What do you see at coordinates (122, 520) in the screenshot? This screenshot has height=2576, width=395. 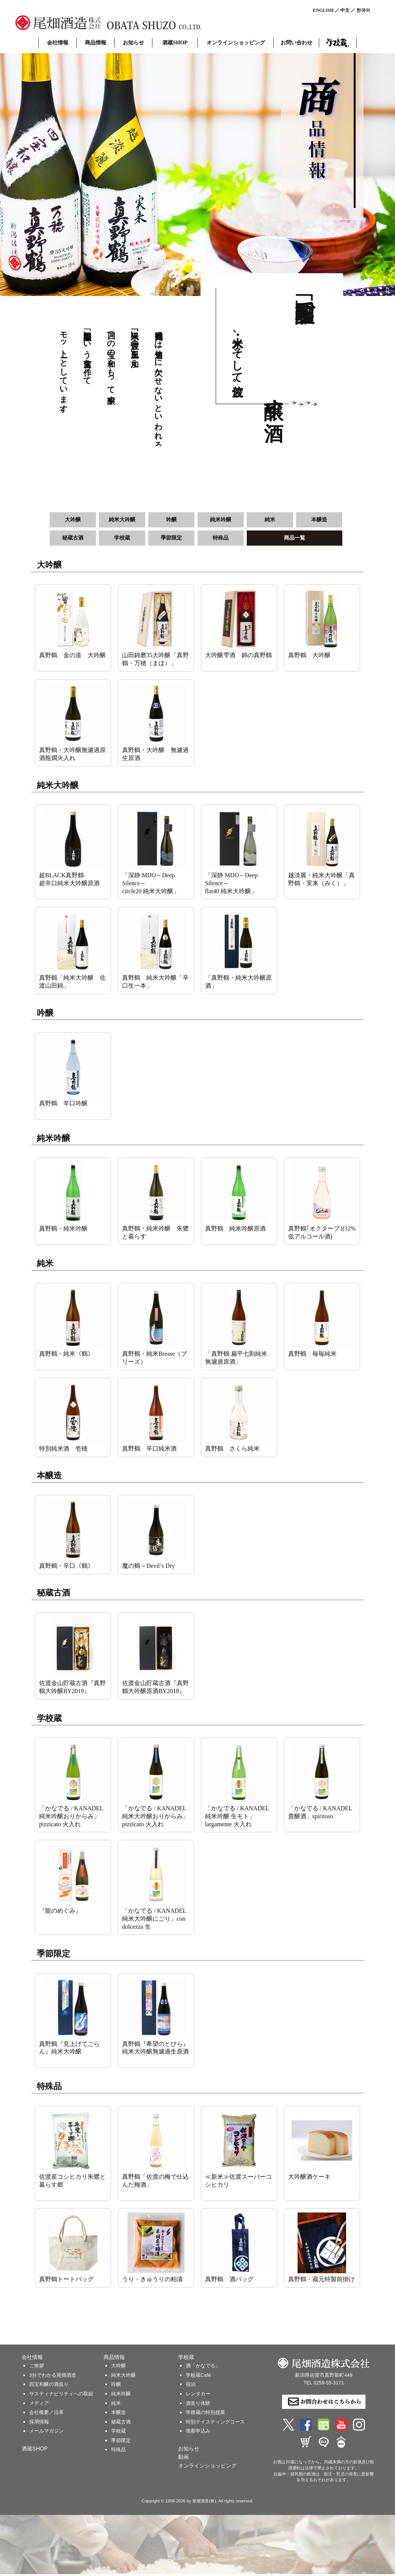 I see `純米大吟醸` at bounding box center [122, 520].